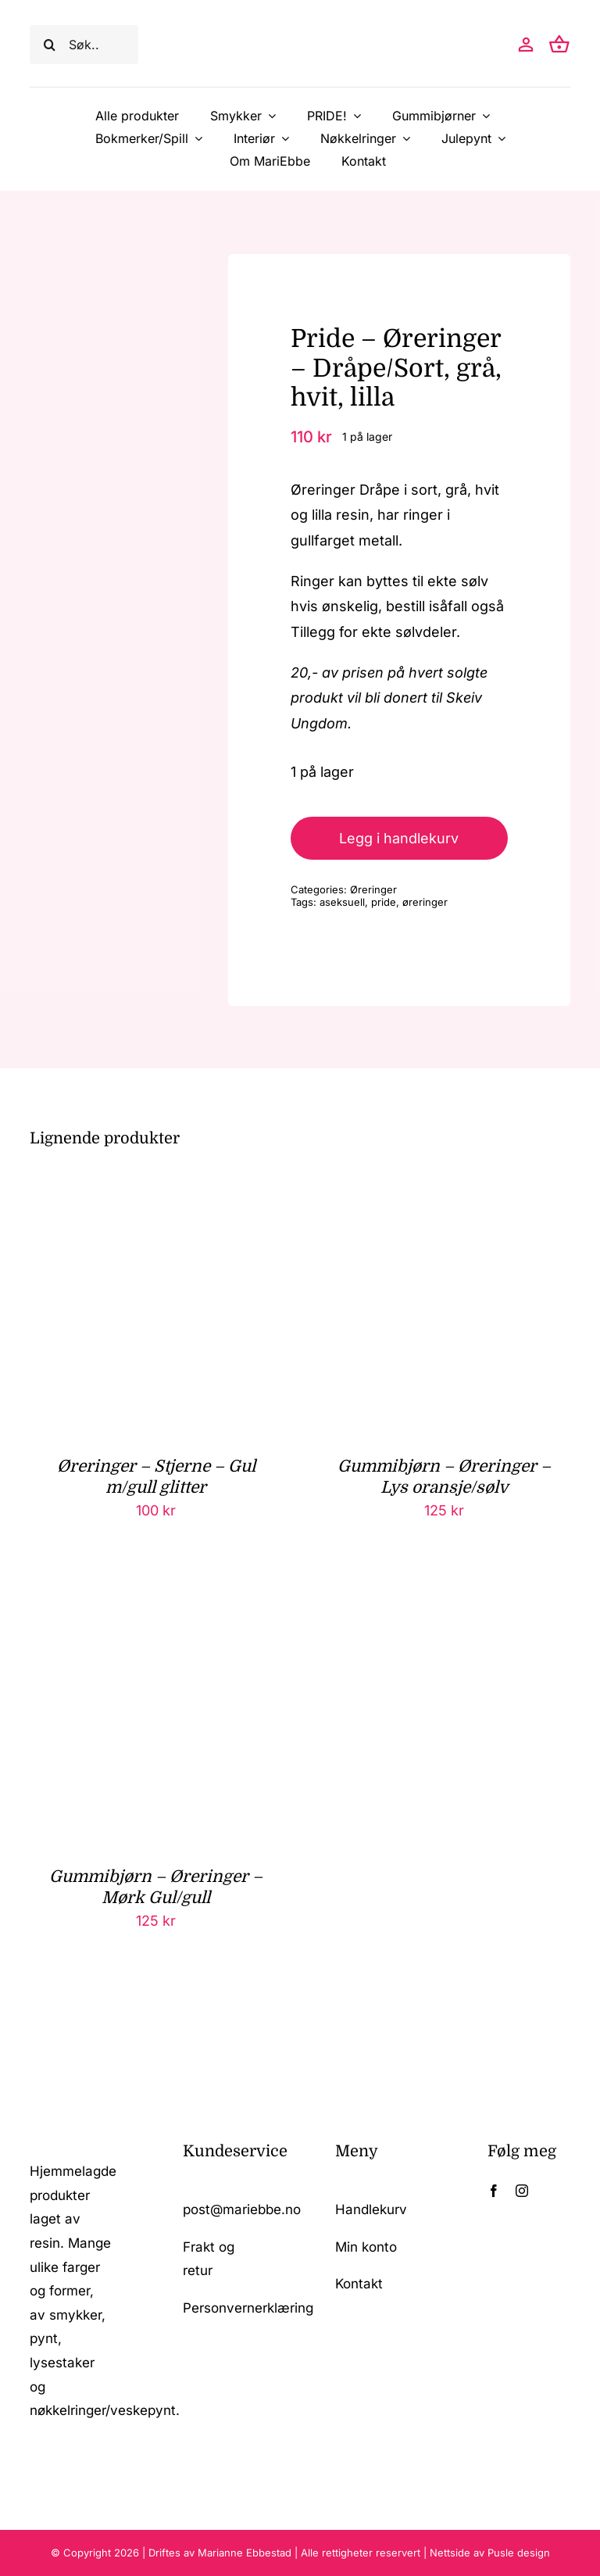 The image size is (600, 2576). I want to click on [Søk..], so click(84, 44).